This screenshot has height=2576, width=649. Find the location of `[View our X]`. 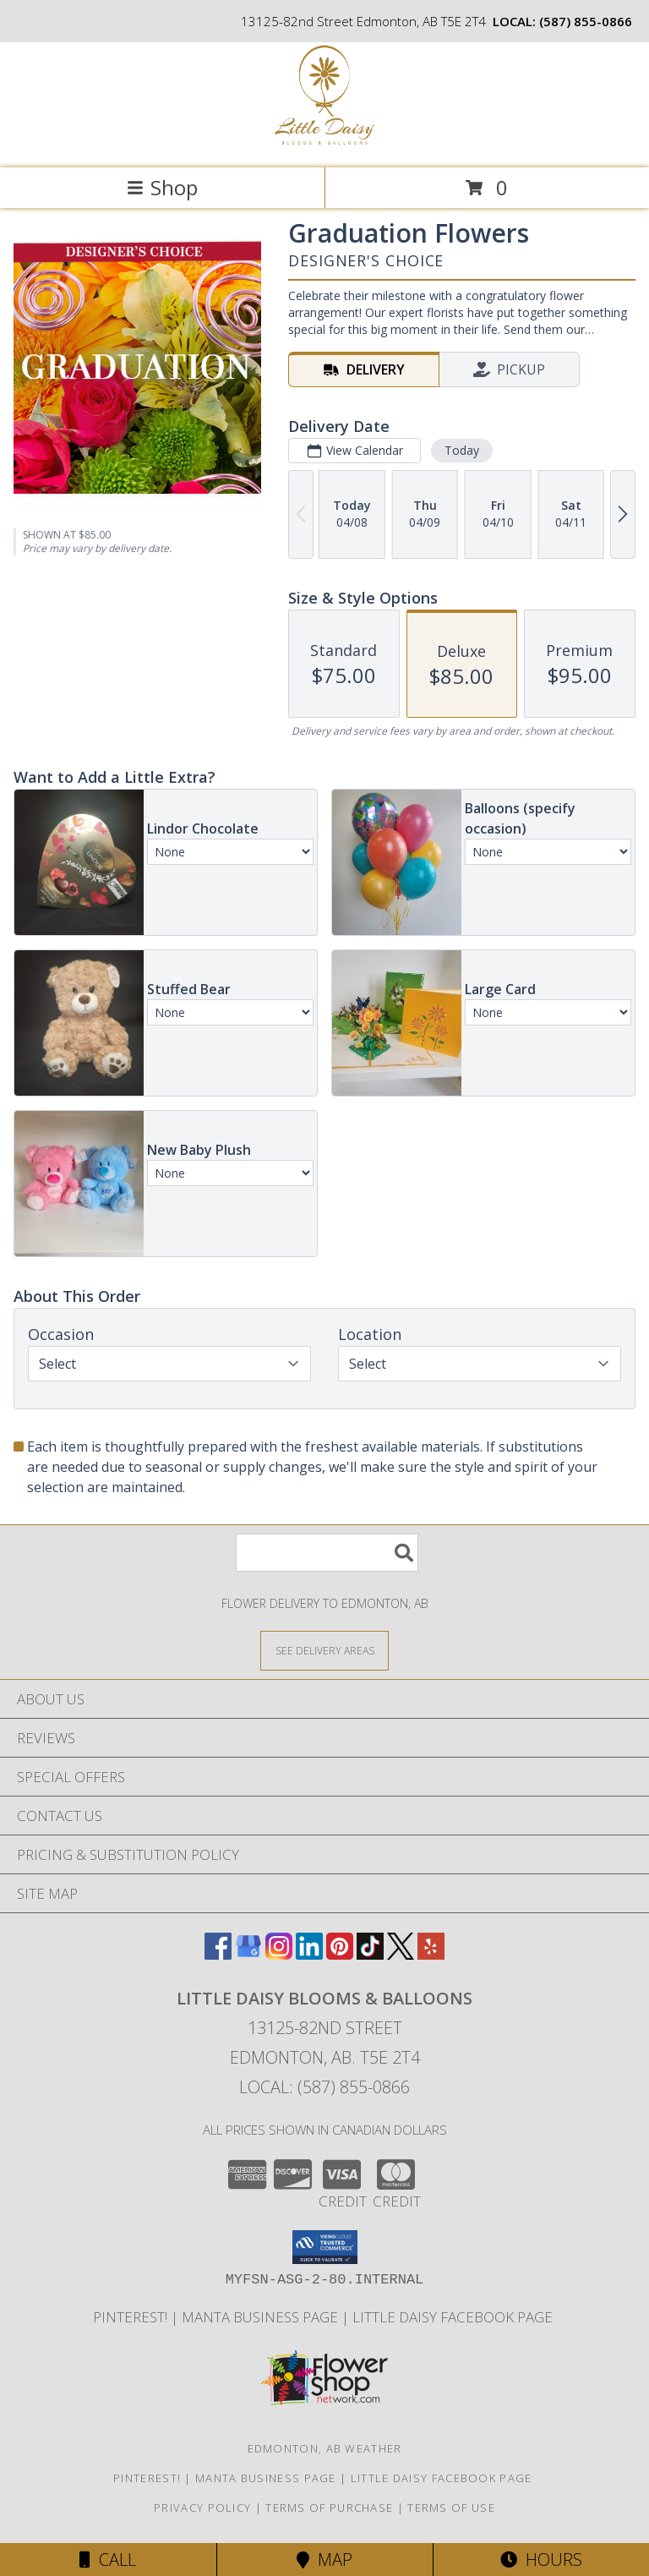

[View our X] is located at coordinates (400, 1954).